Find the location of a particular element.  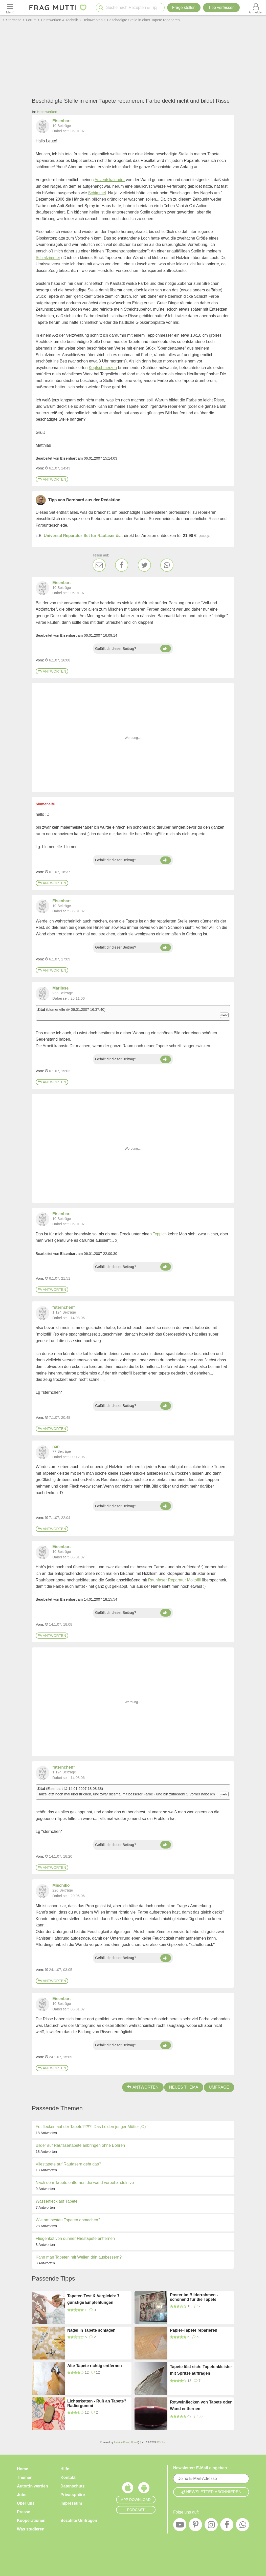

[Frag Mutti App für Android] is located at coordinates (143, 2489).